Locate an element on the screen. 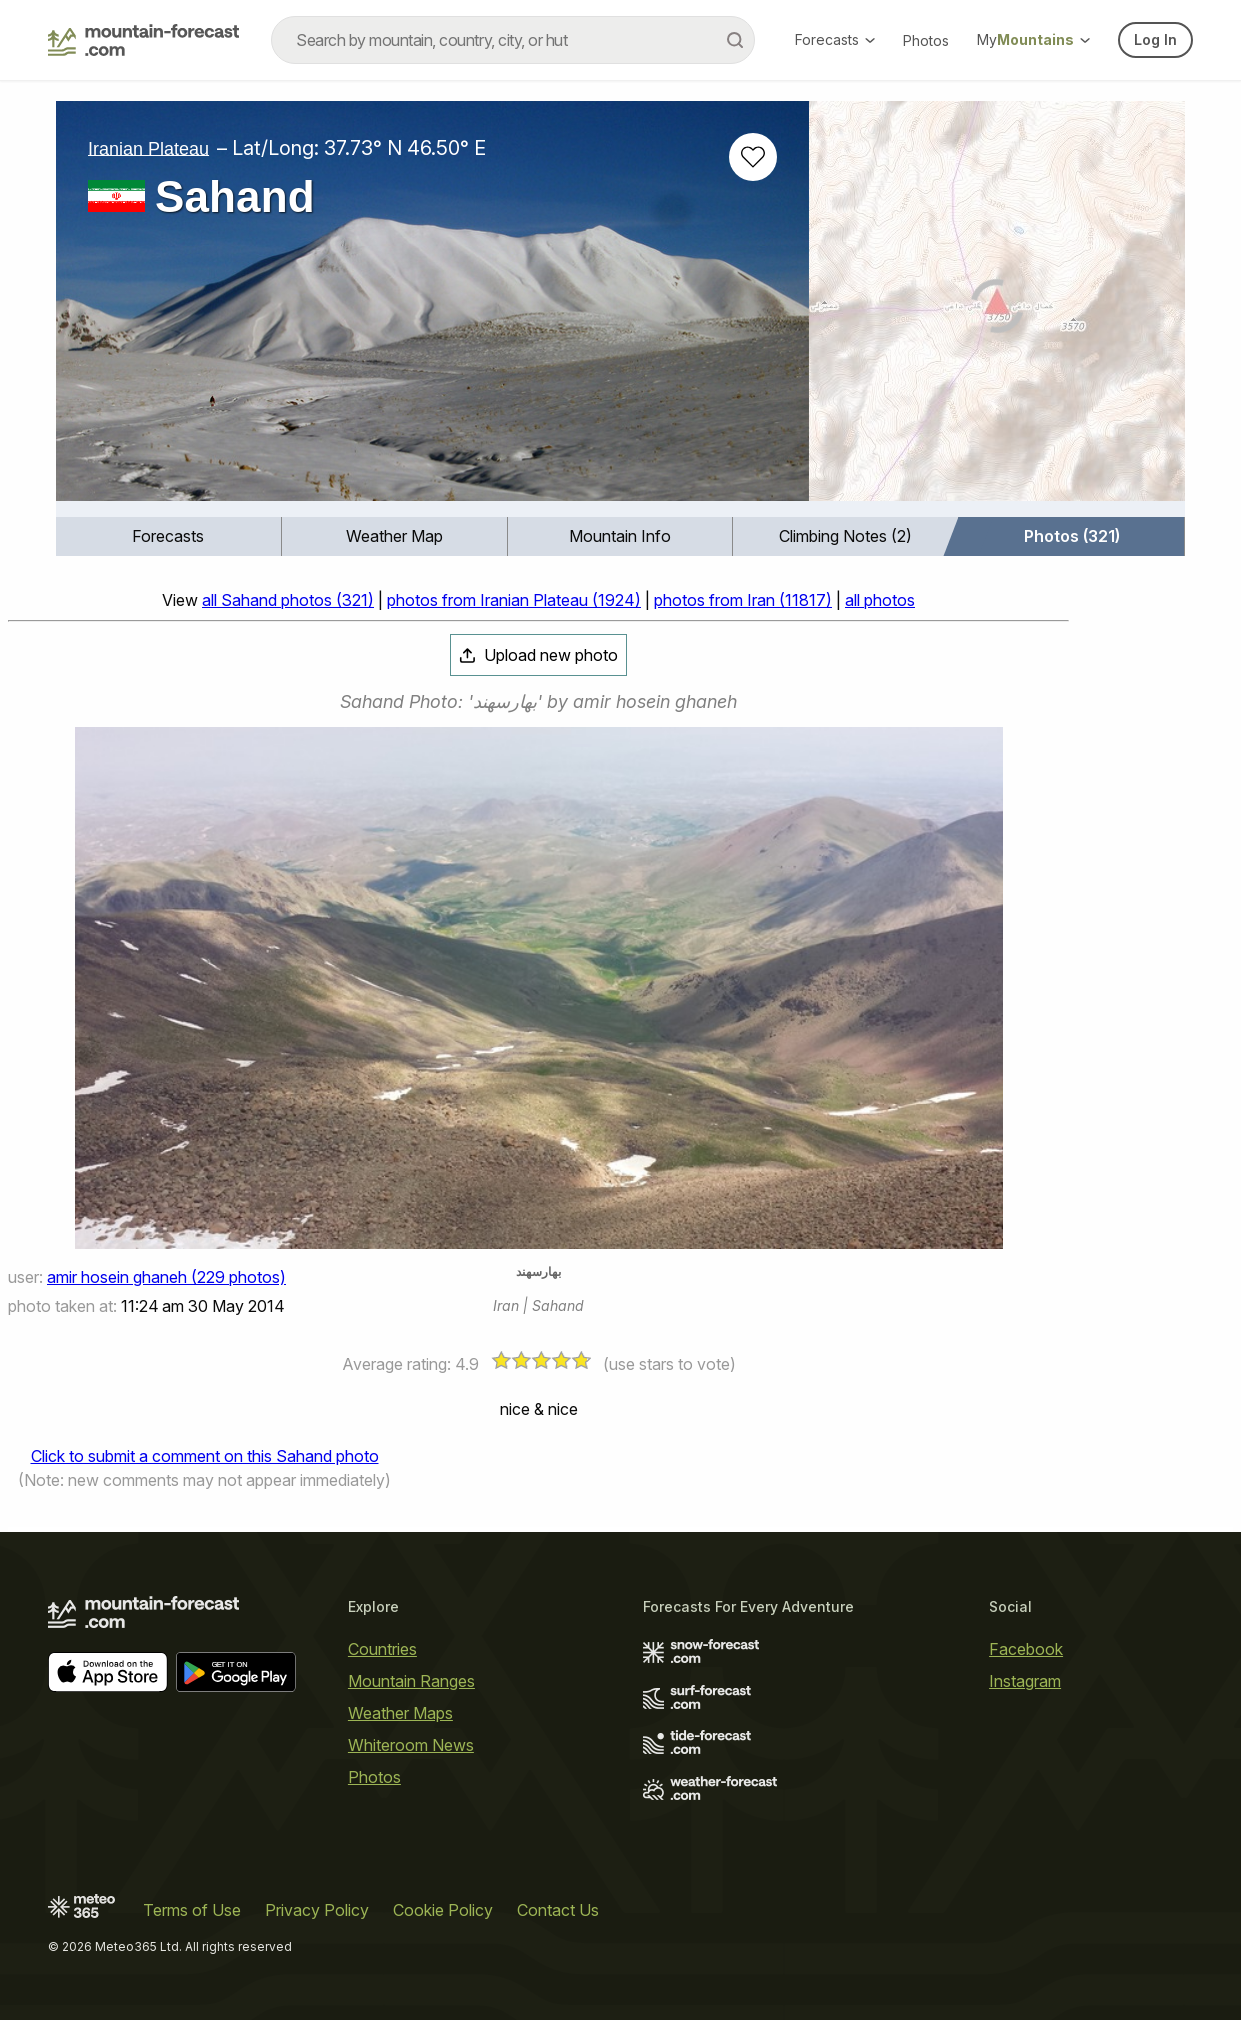 This screenshot has width=1241, height=2020. Countries is located at coordinates (382, 1649).